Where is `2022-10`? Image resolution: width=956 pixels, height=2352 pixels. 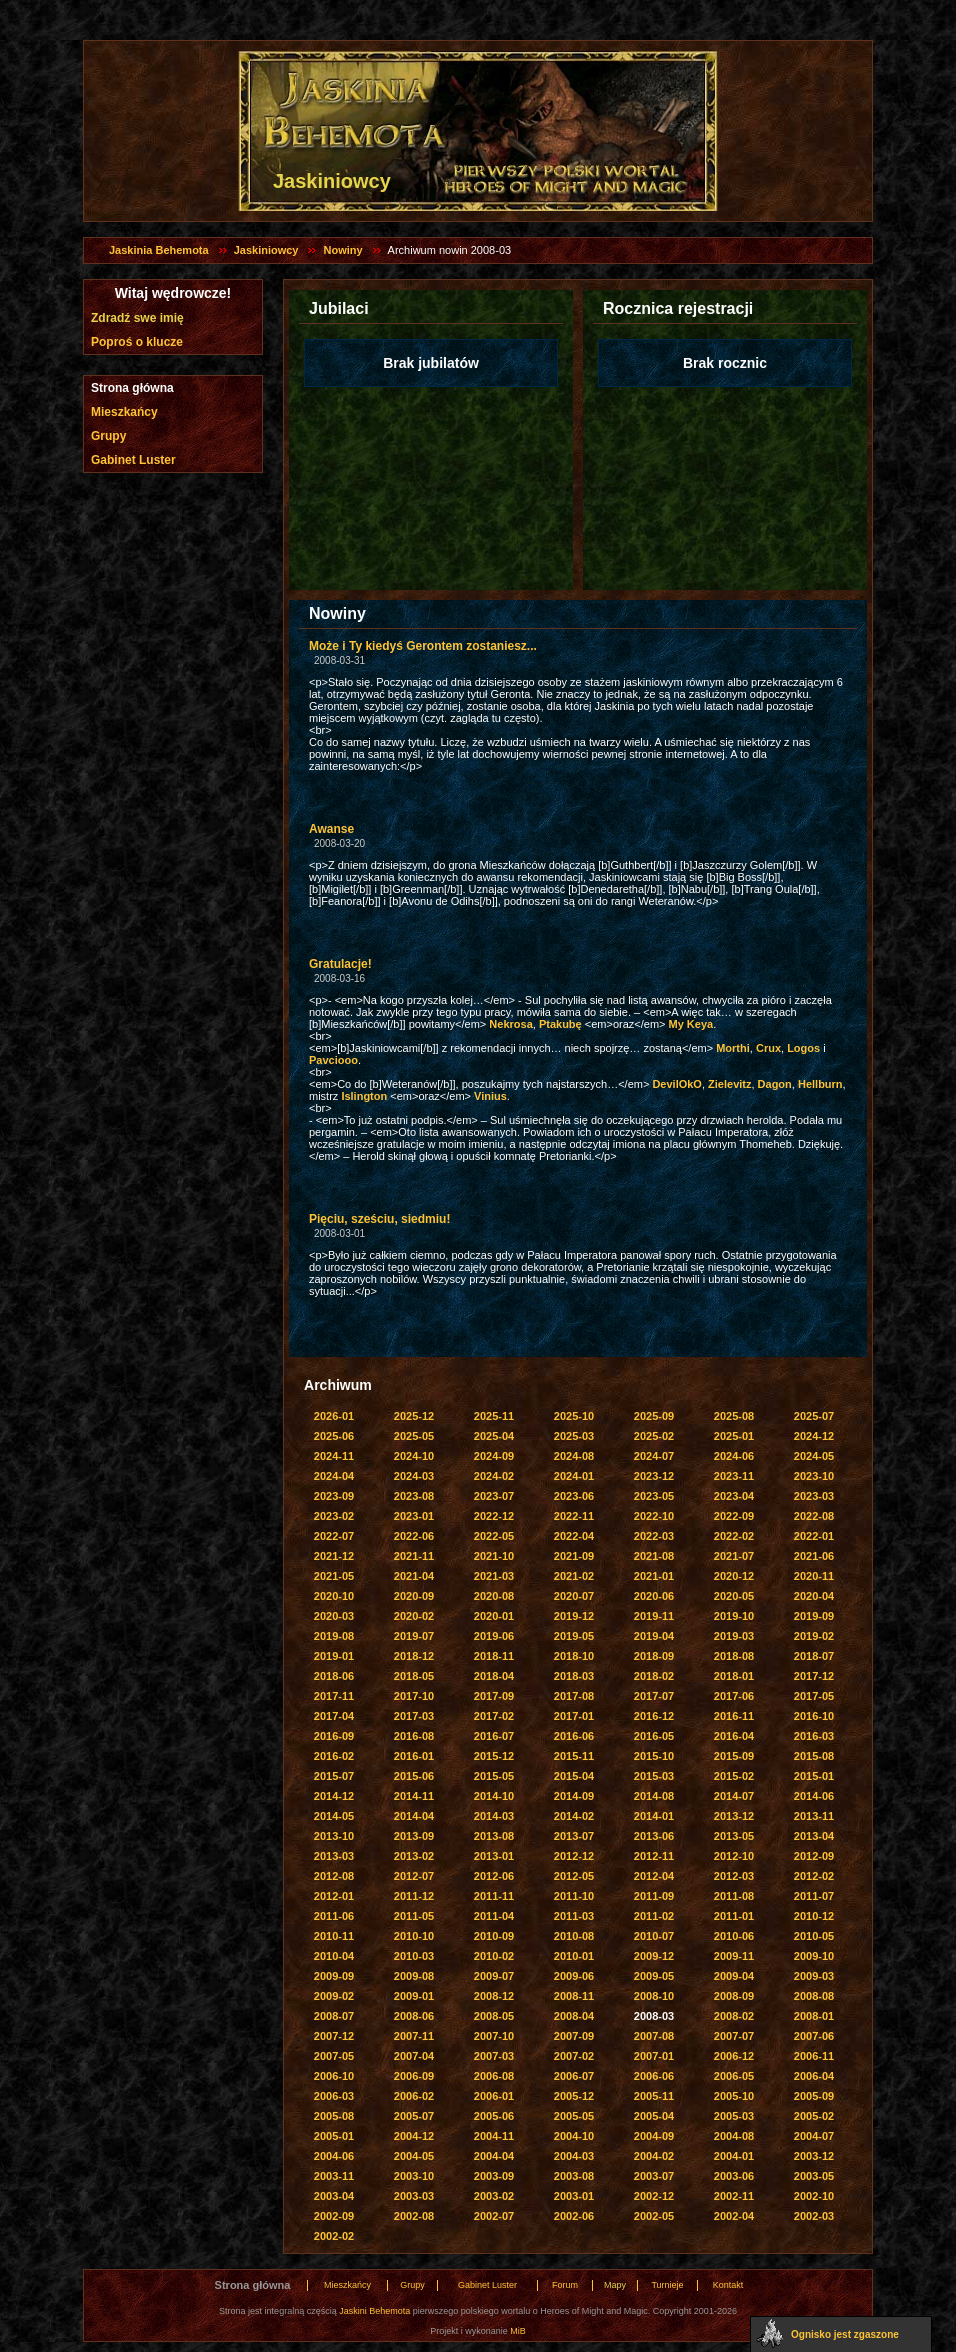 2022-10 is located at coordinates (654, 1516).